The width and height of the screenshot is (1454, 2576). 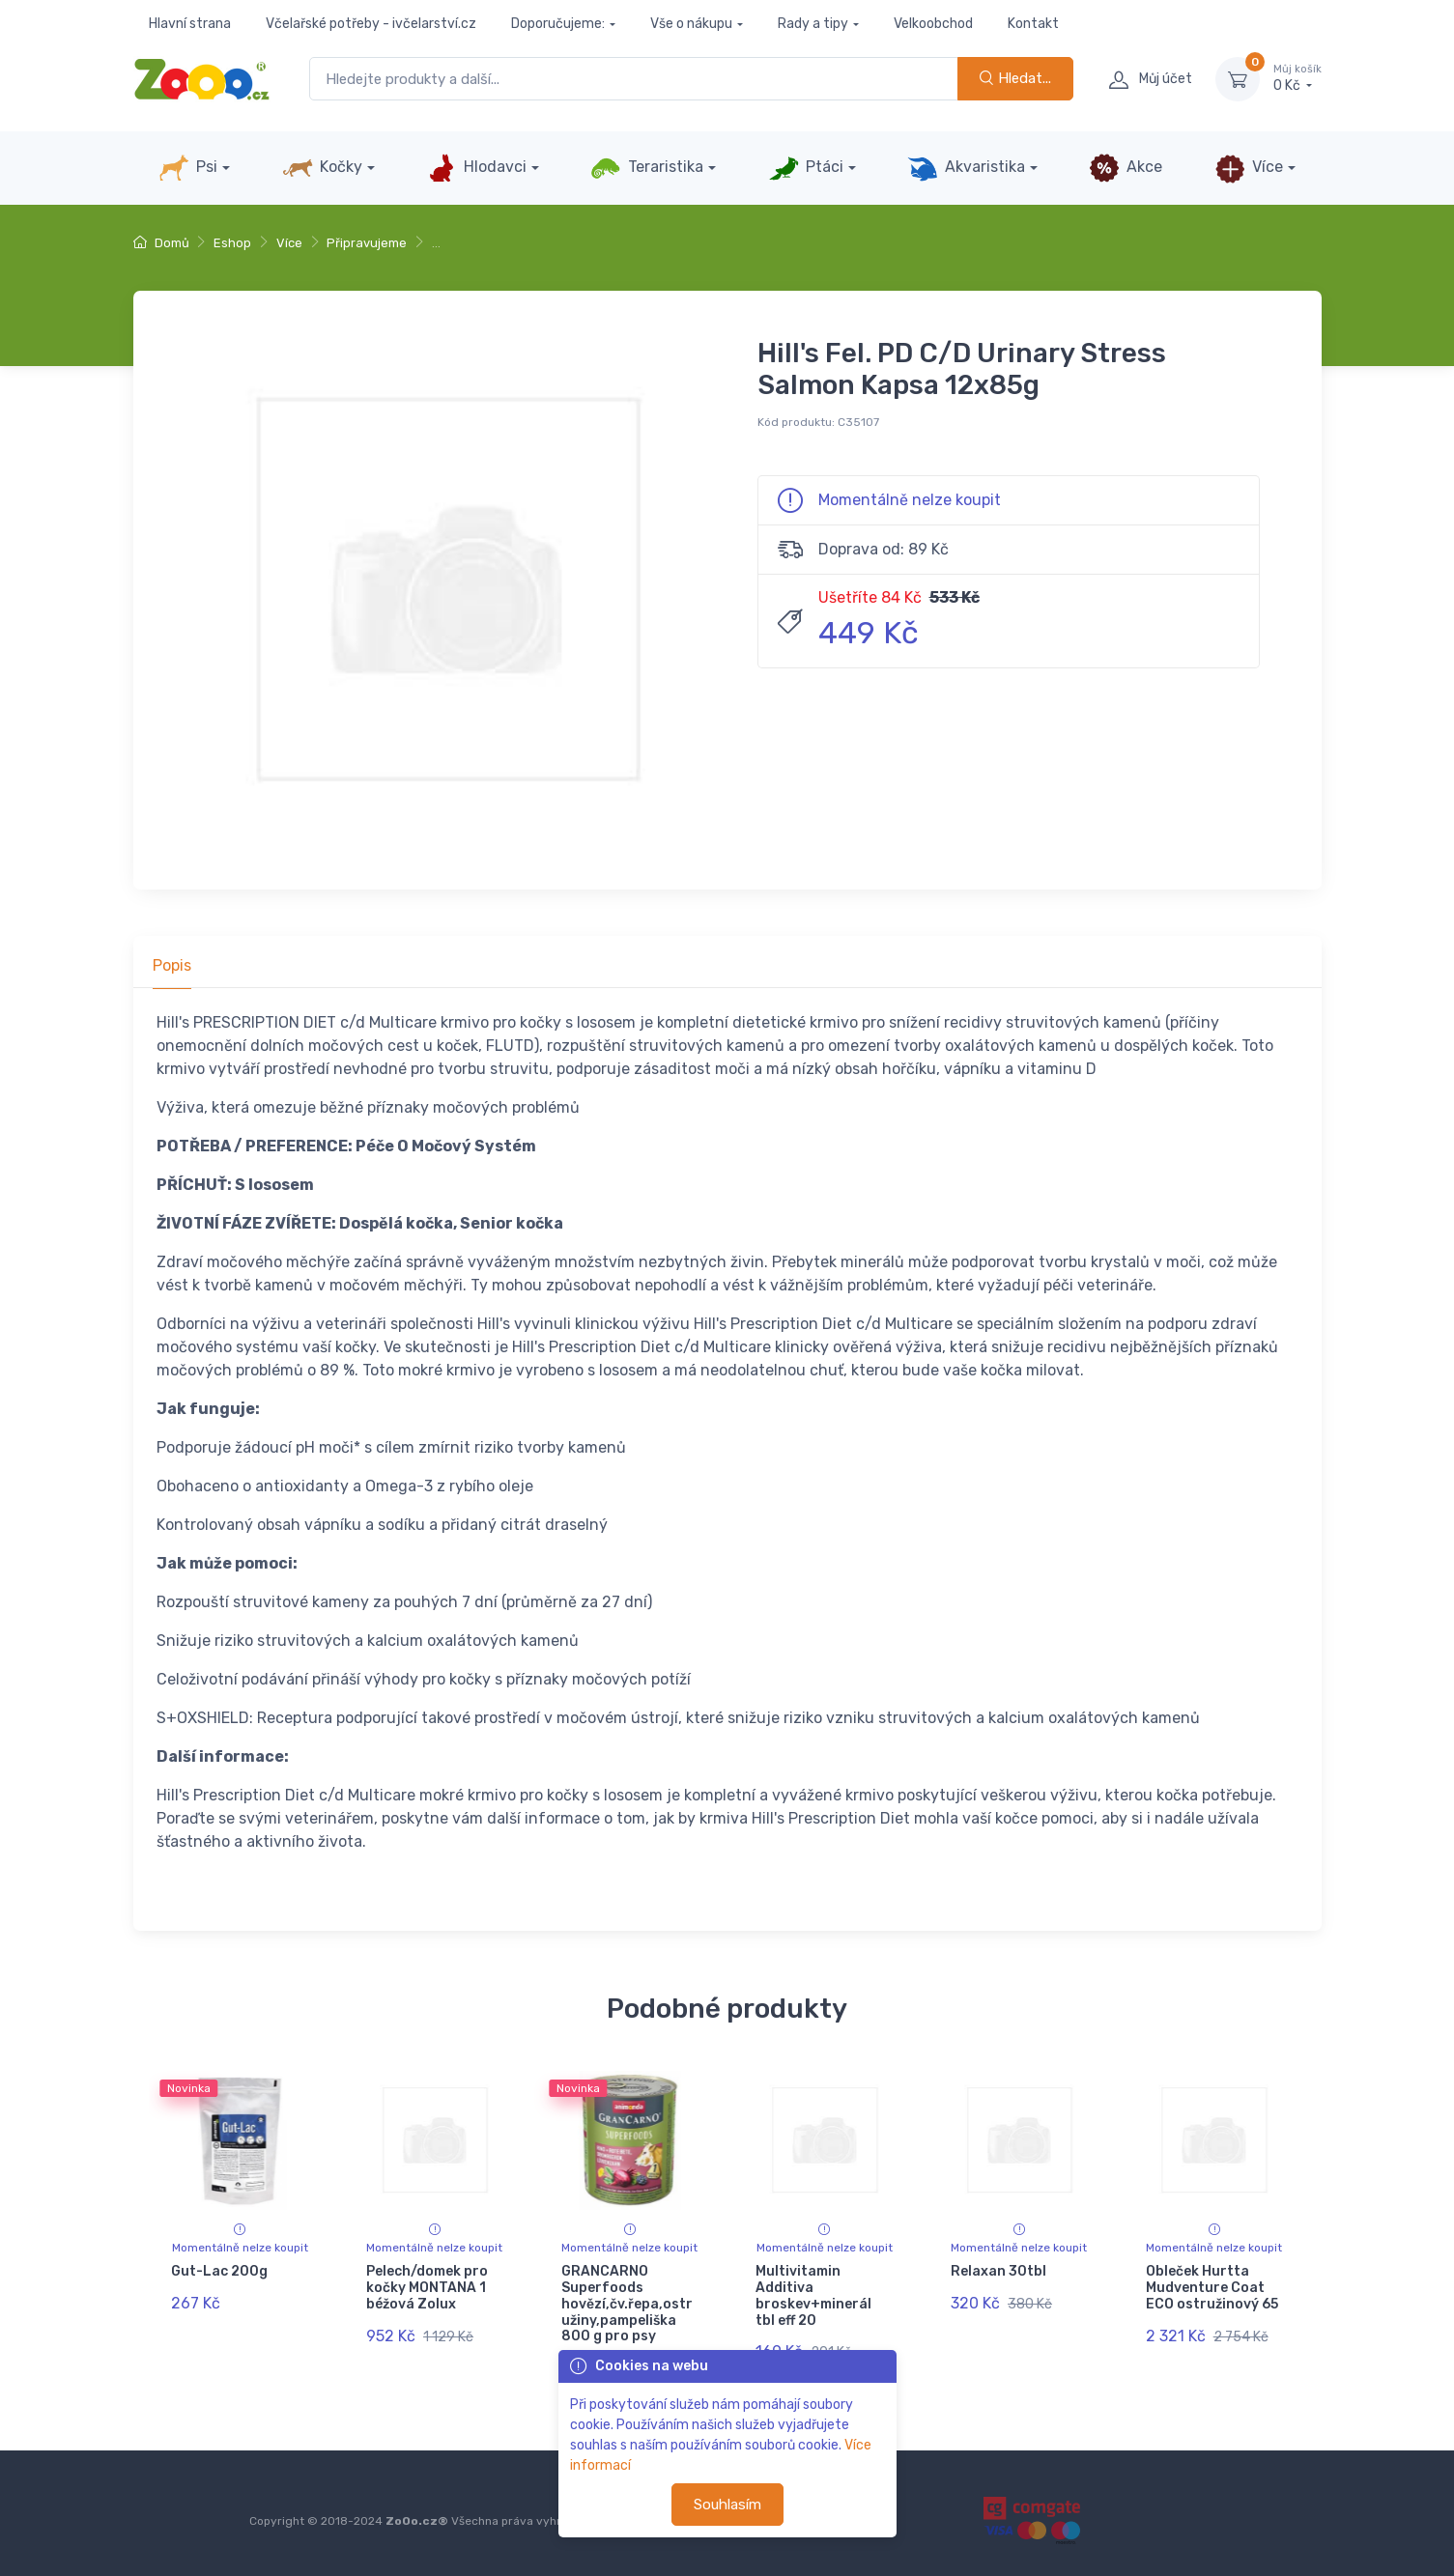 I want to click on Relaxan 30tbl, so click(x=998, y=2271).